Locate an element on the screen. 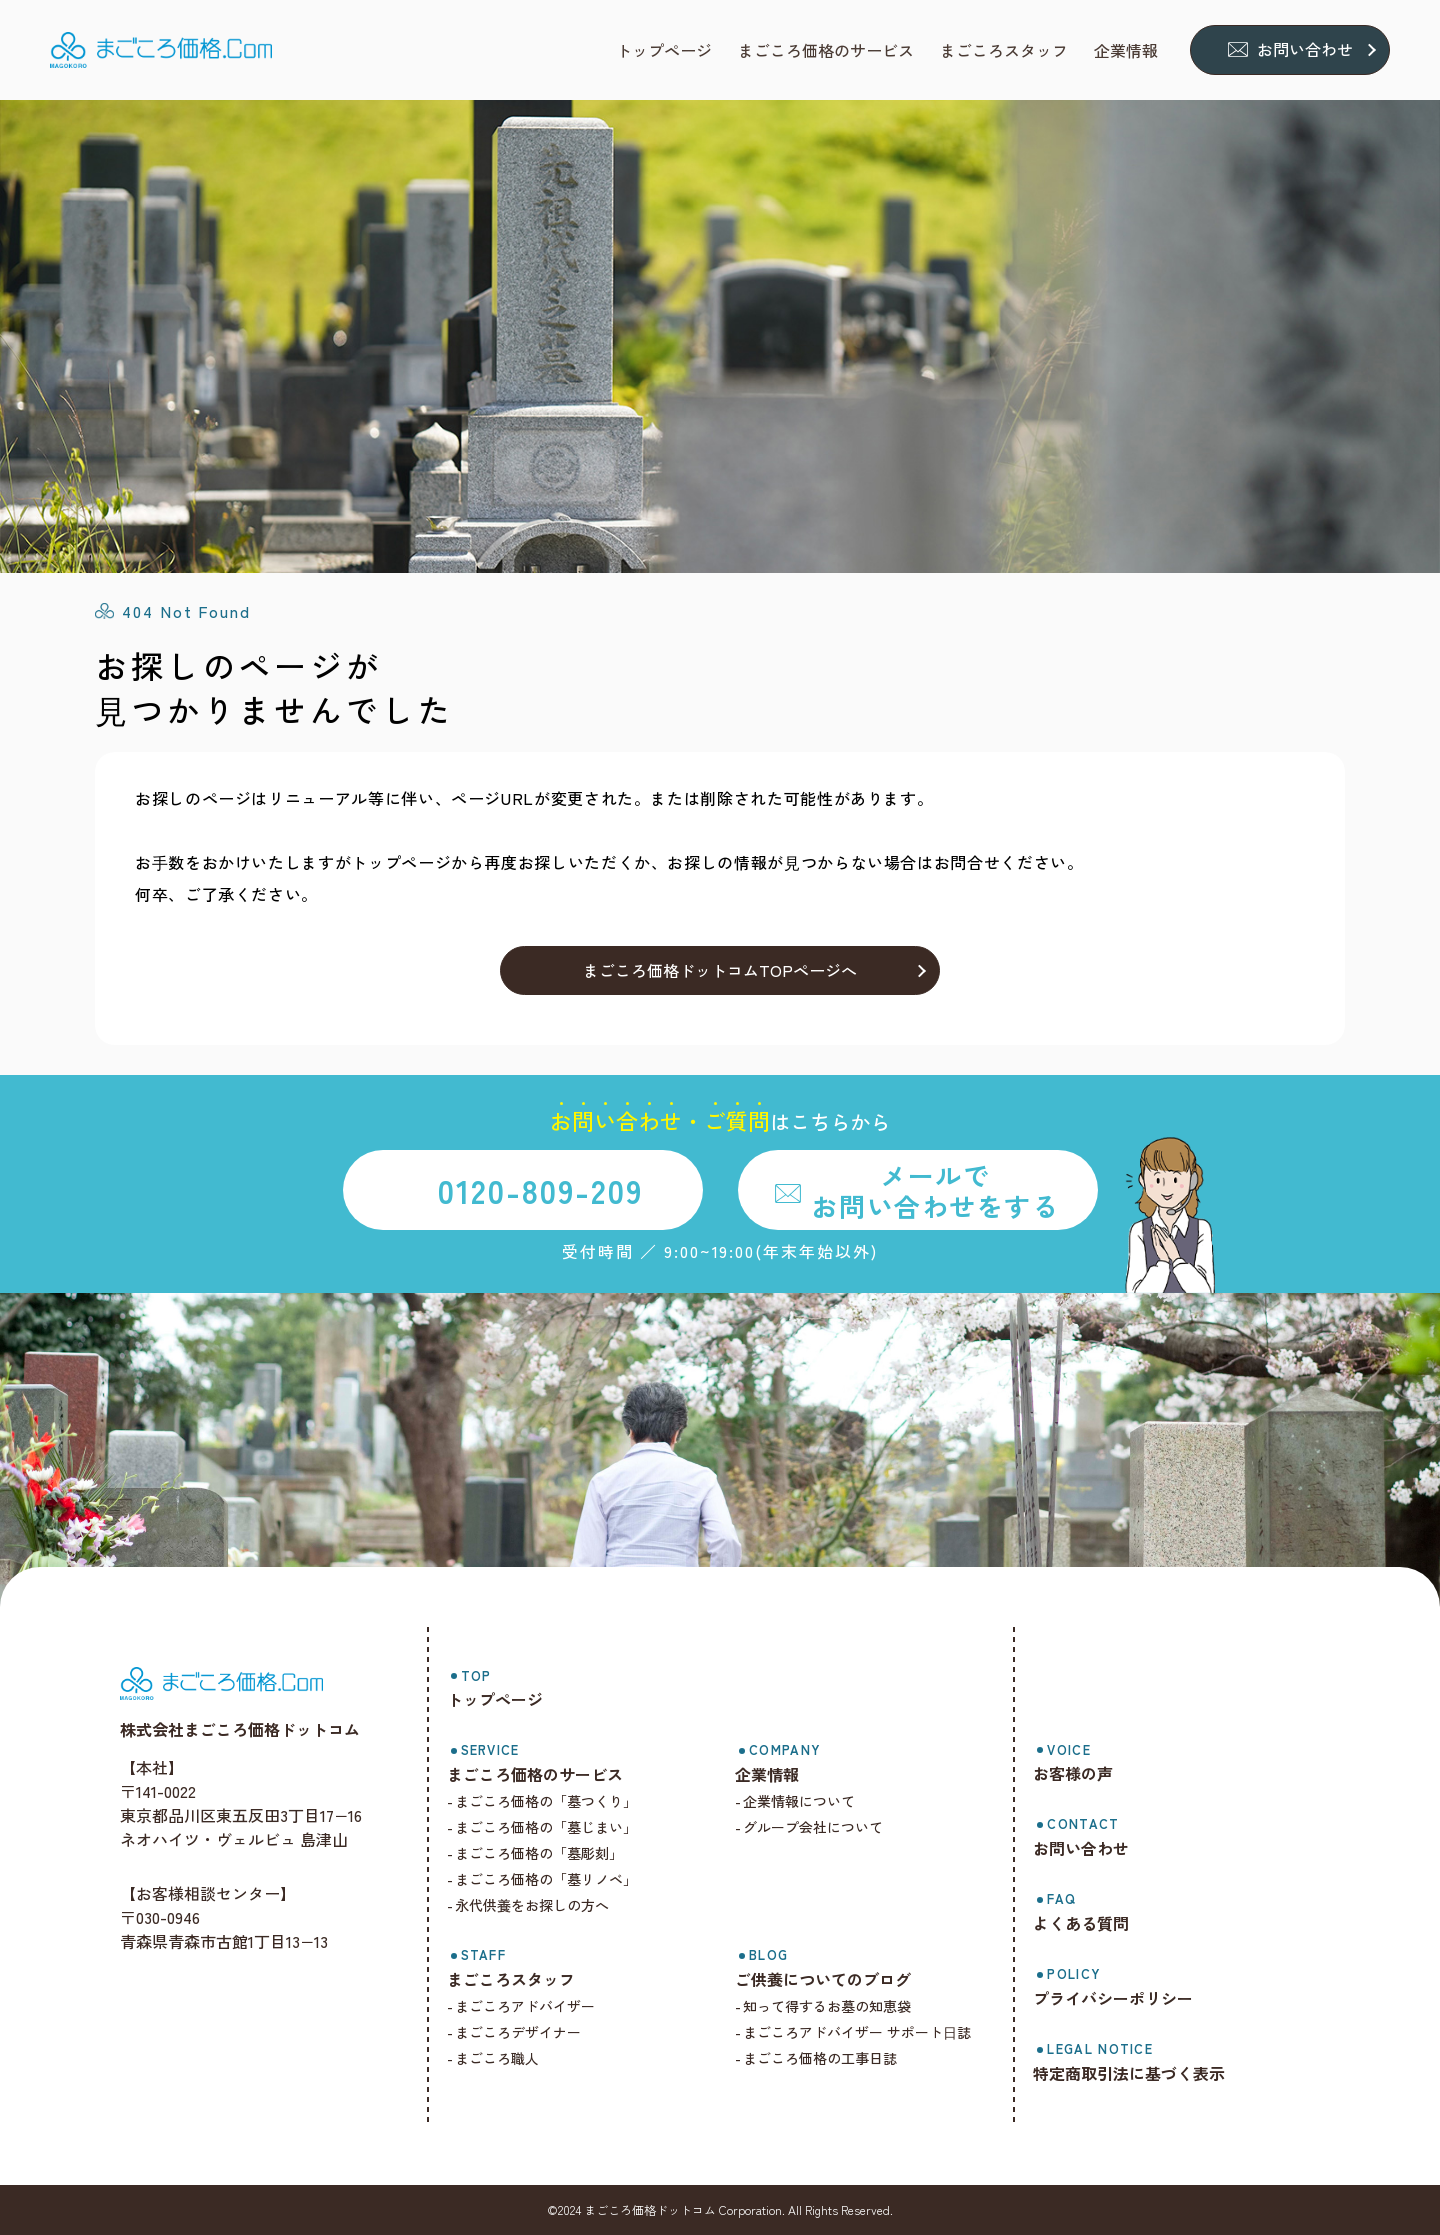  まごころ価格の「墓つくり」 is located at coordinates (546, 1801).